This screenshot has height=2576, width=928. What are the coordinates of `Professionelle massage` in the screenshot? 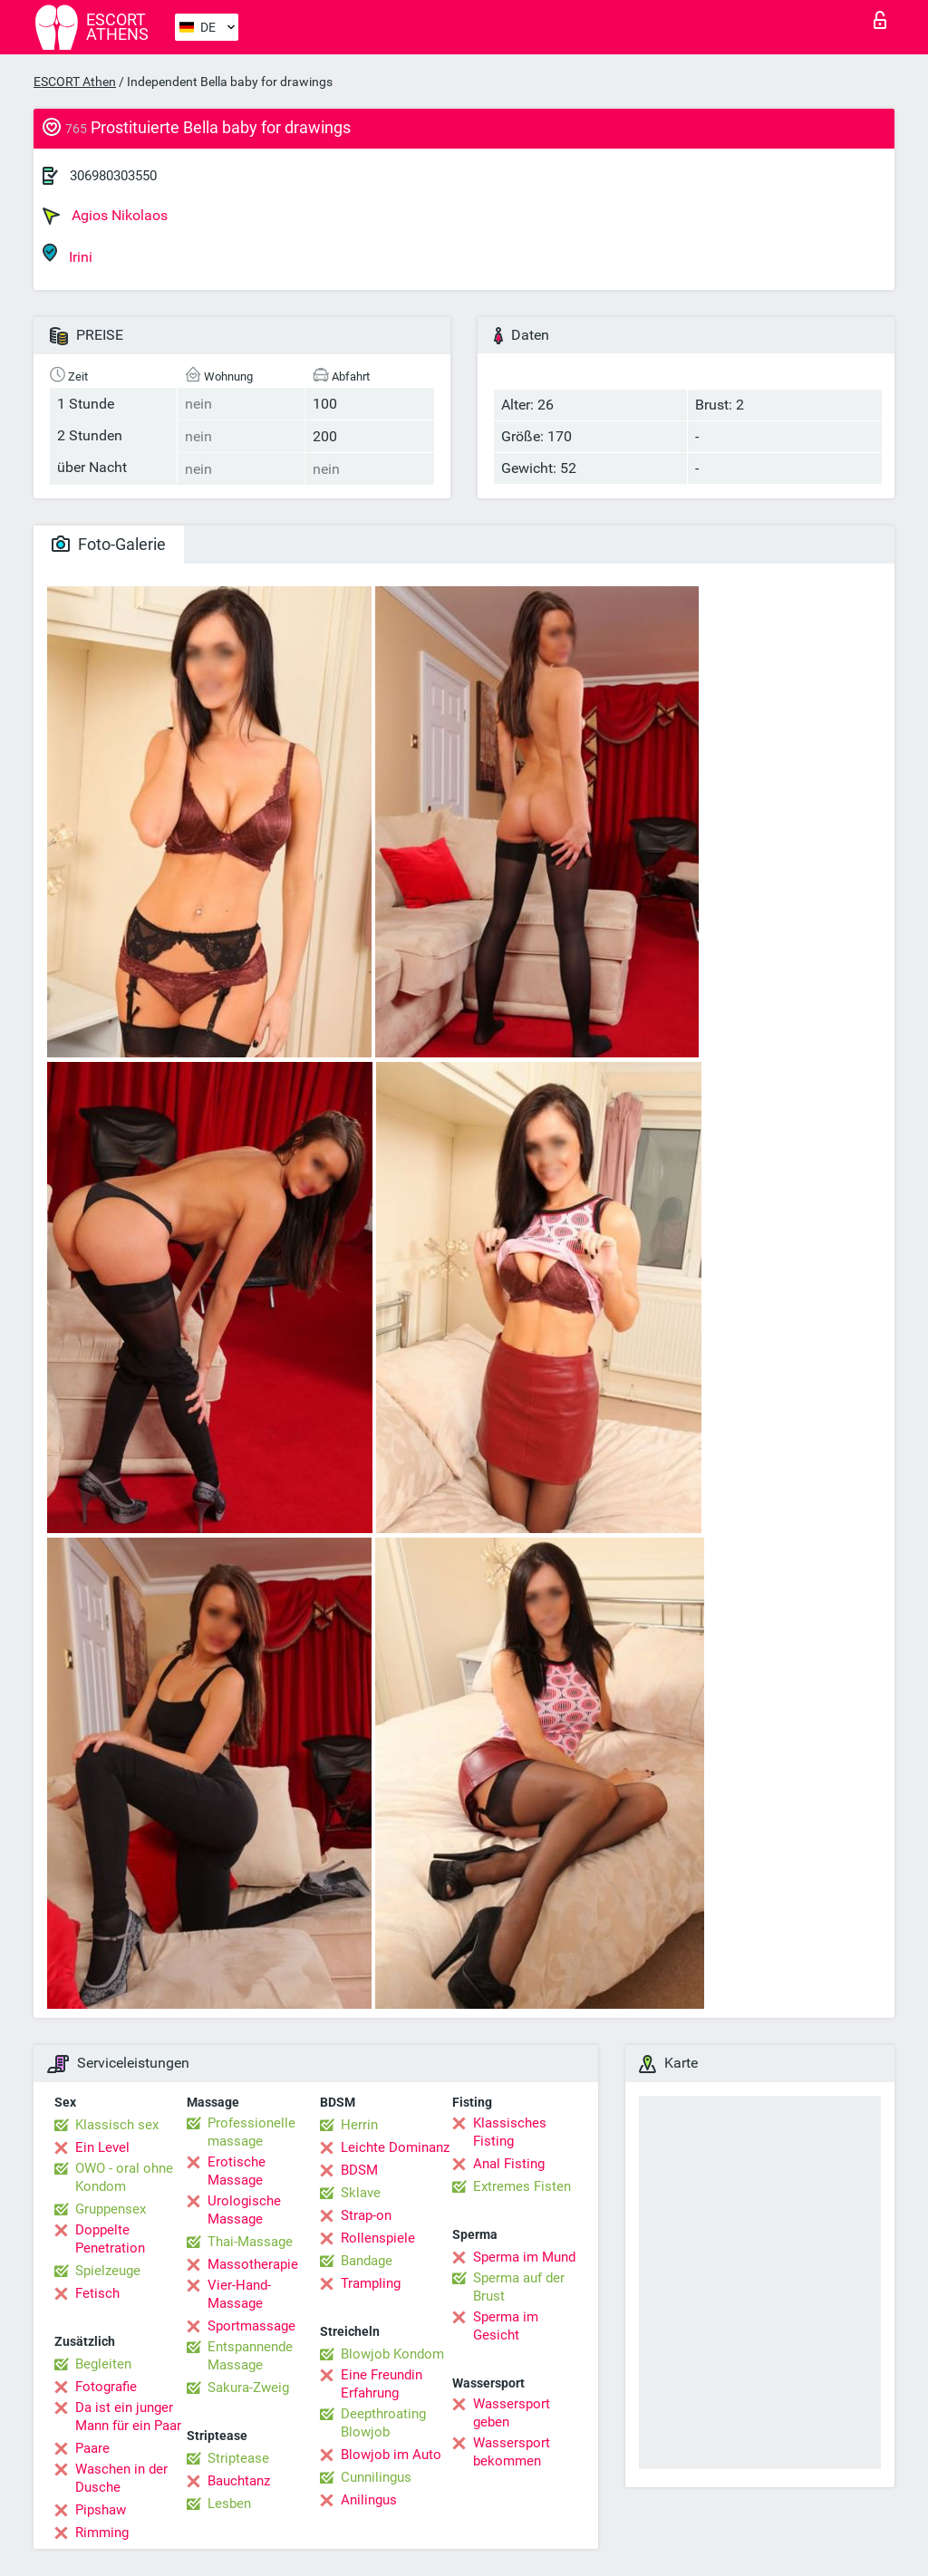 It's located at (251, 2132).